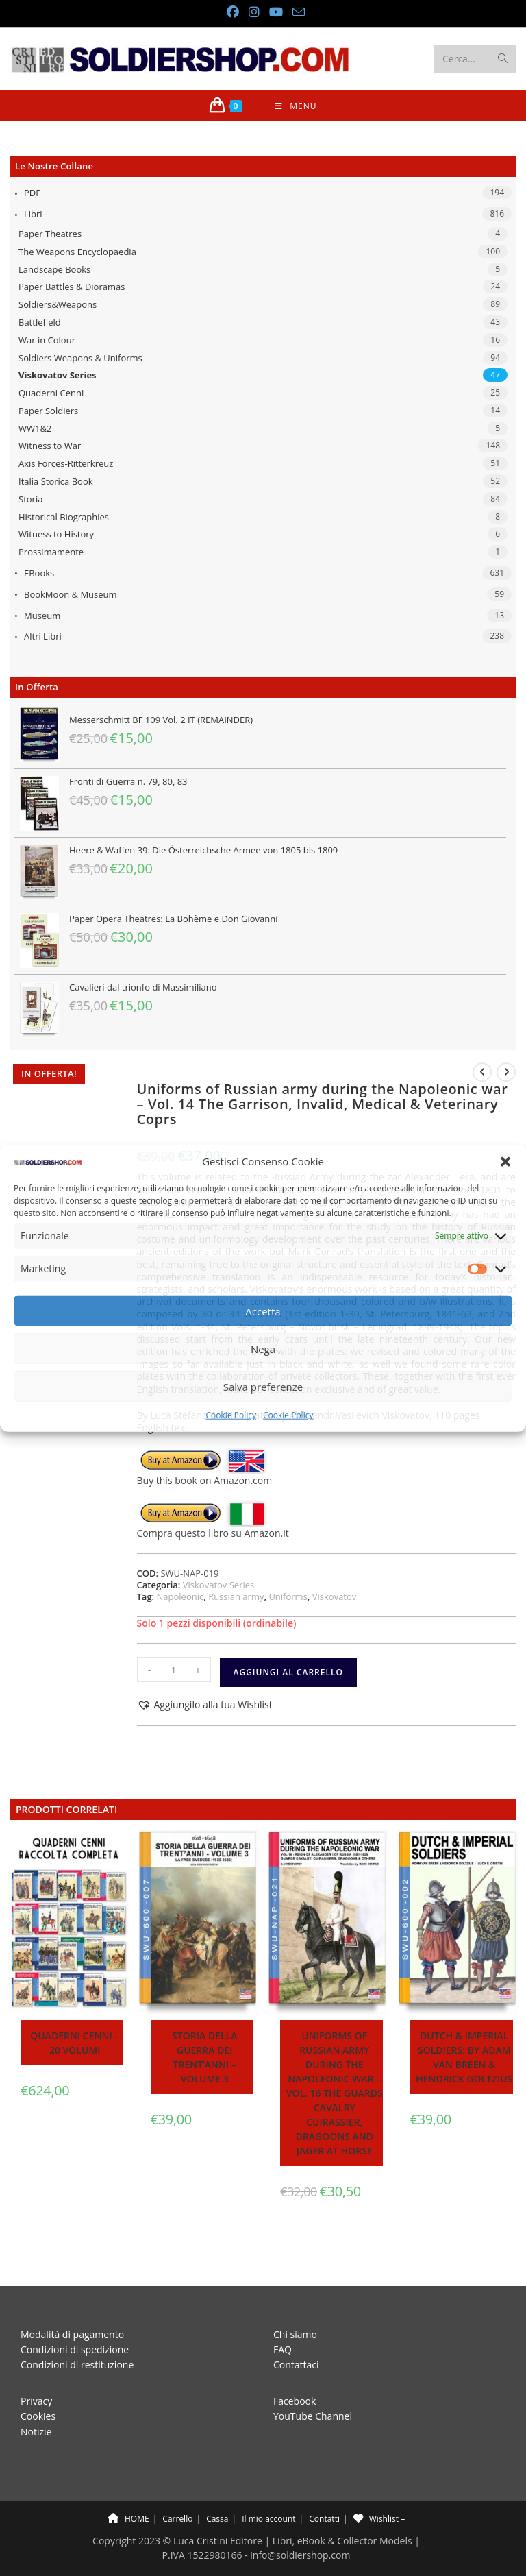 Image resolution: width=526 pixels, height=2576 pixels. I want to click on Nega, so click(263, 1349).